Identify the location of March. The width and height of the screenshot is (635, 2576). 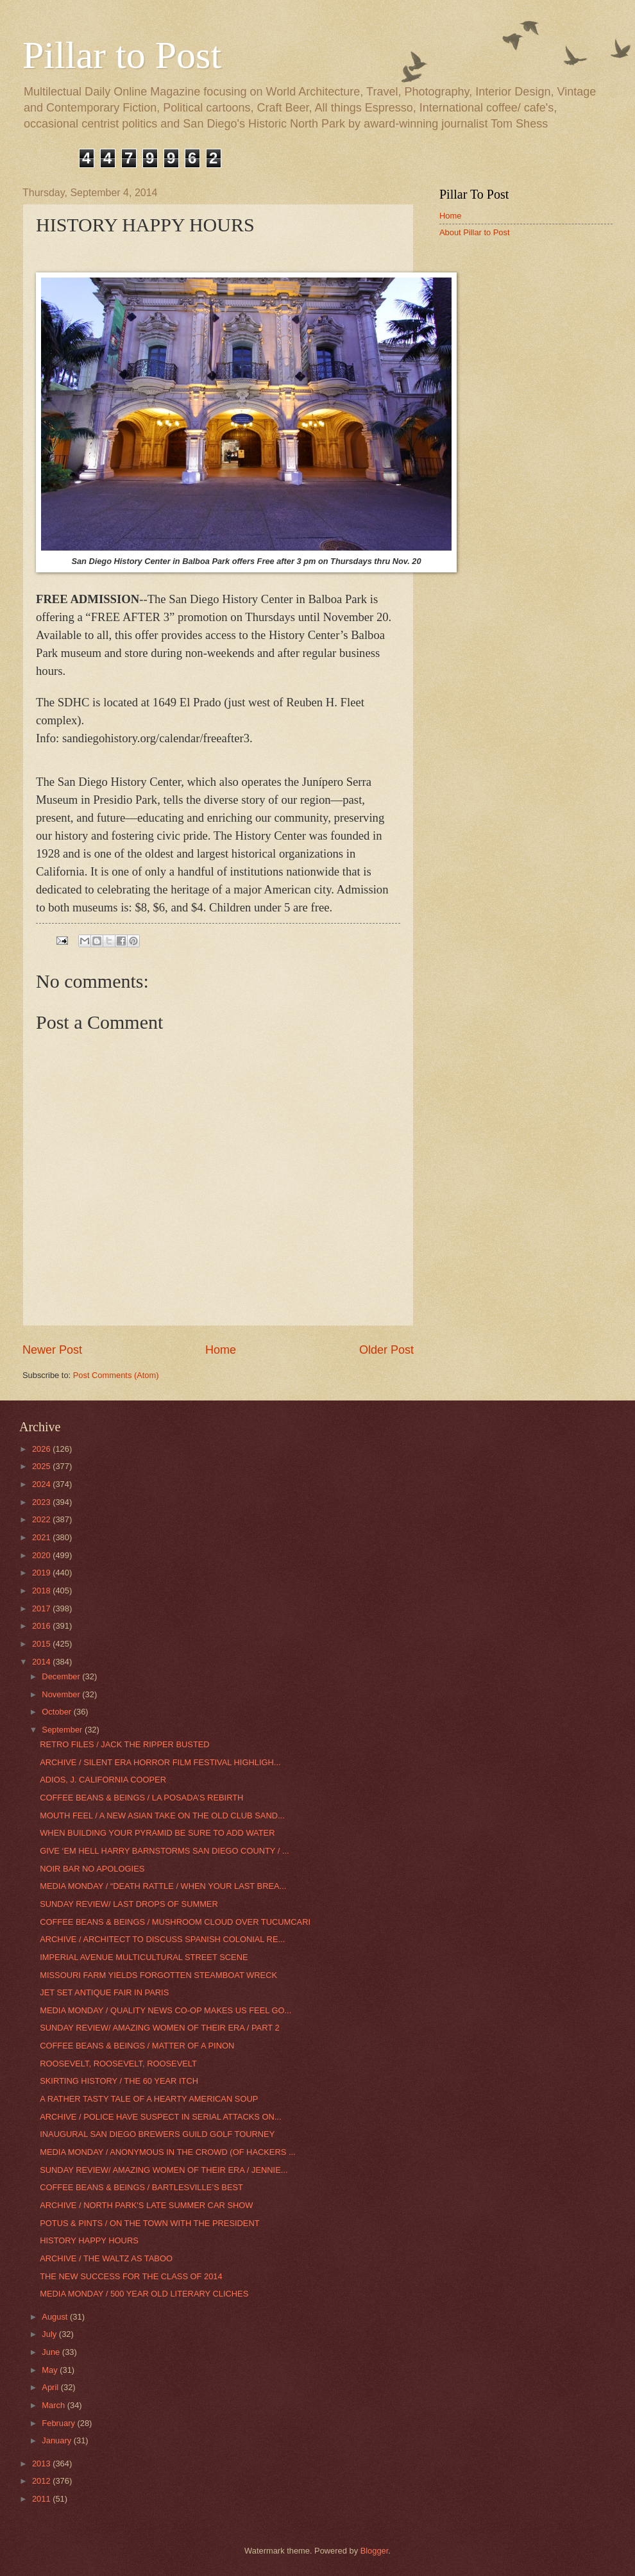
(54, 2405).